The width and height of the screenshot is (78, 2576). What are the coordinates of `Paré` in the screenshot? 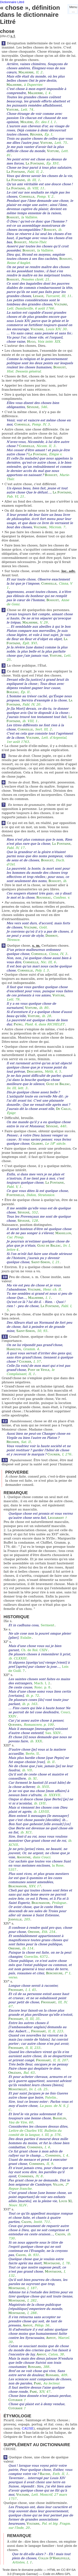 It's located at (37, 2383).